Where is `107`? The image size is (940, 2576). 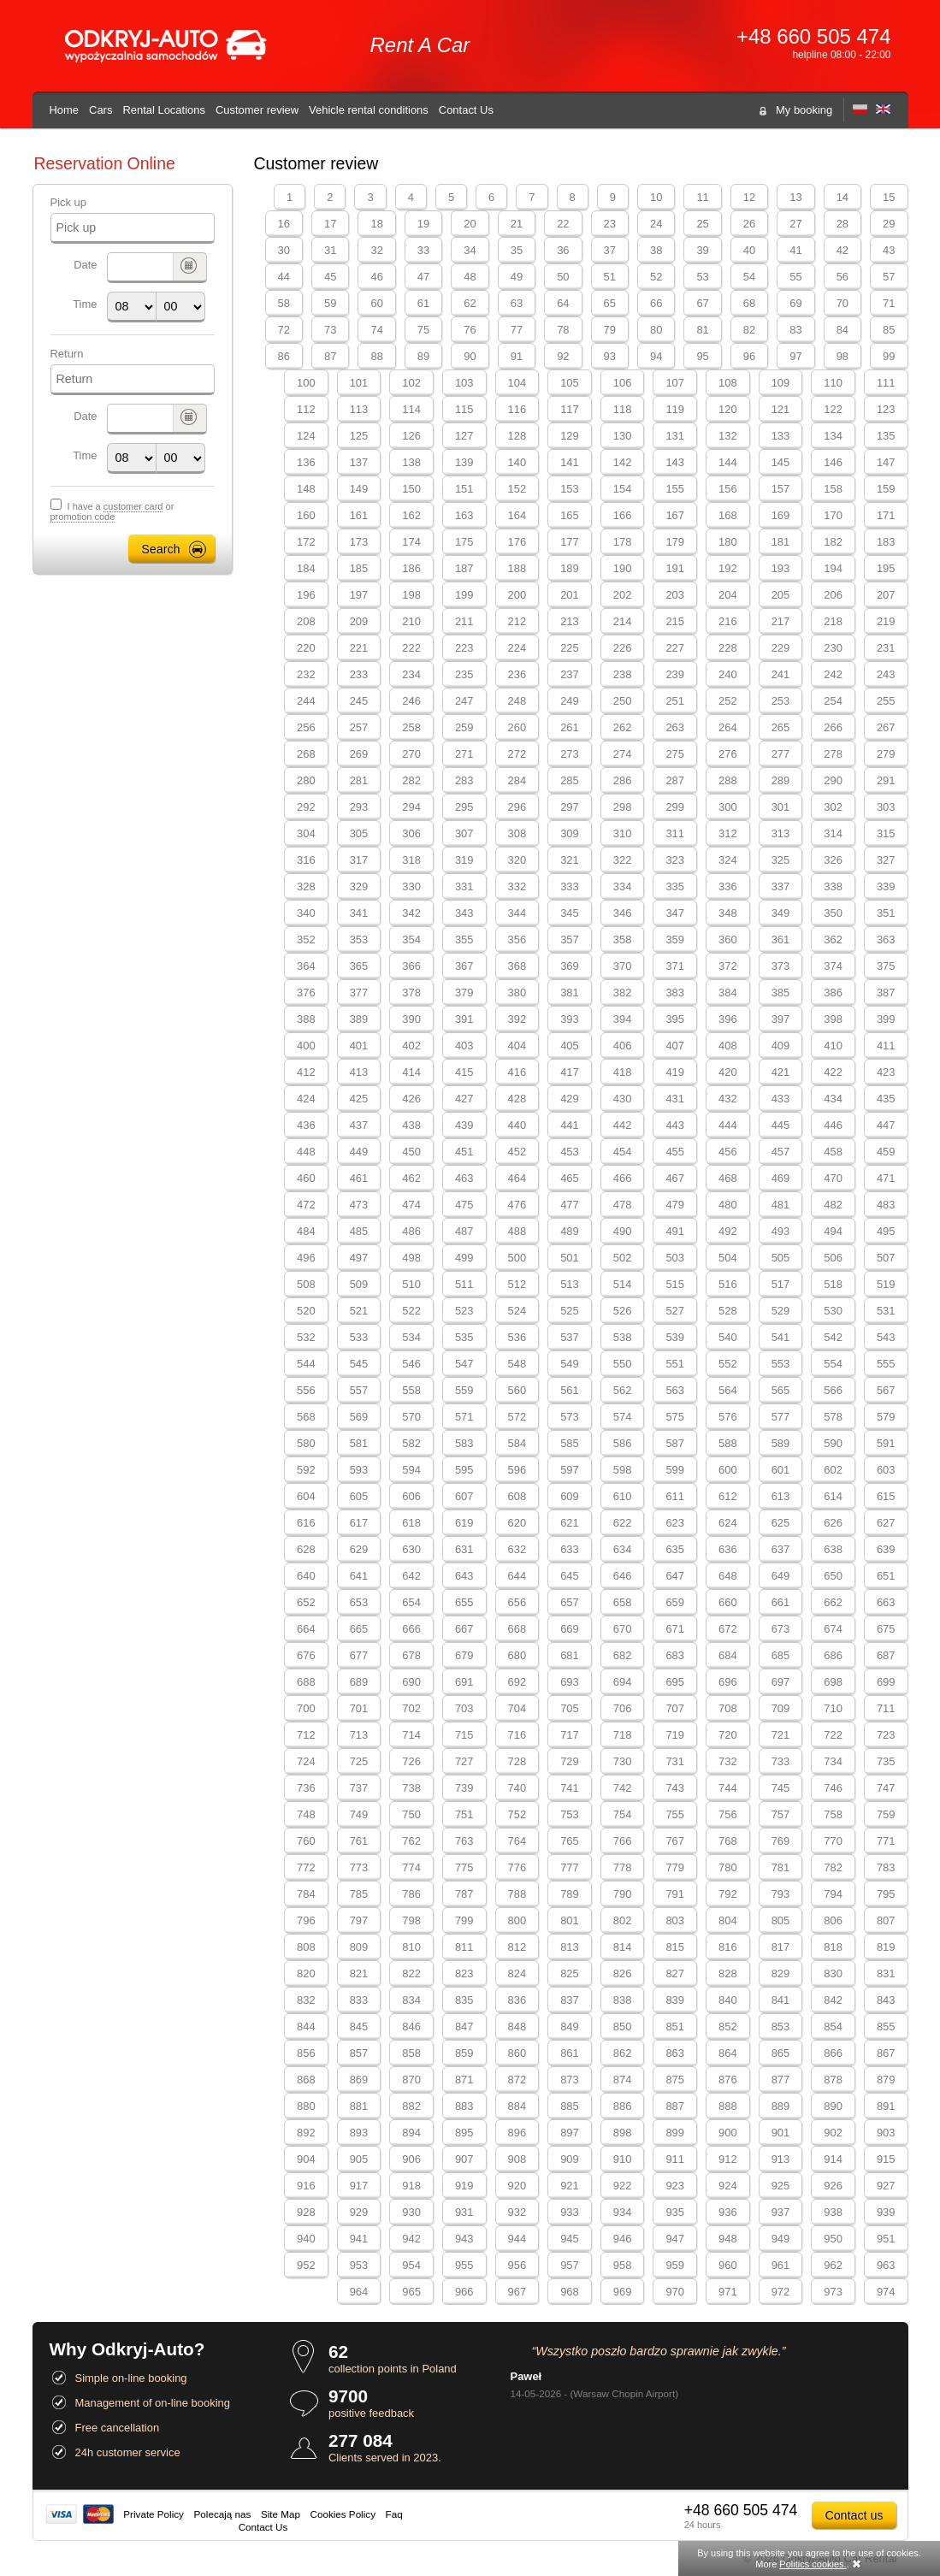 107 is located at coordinates (674, 382).